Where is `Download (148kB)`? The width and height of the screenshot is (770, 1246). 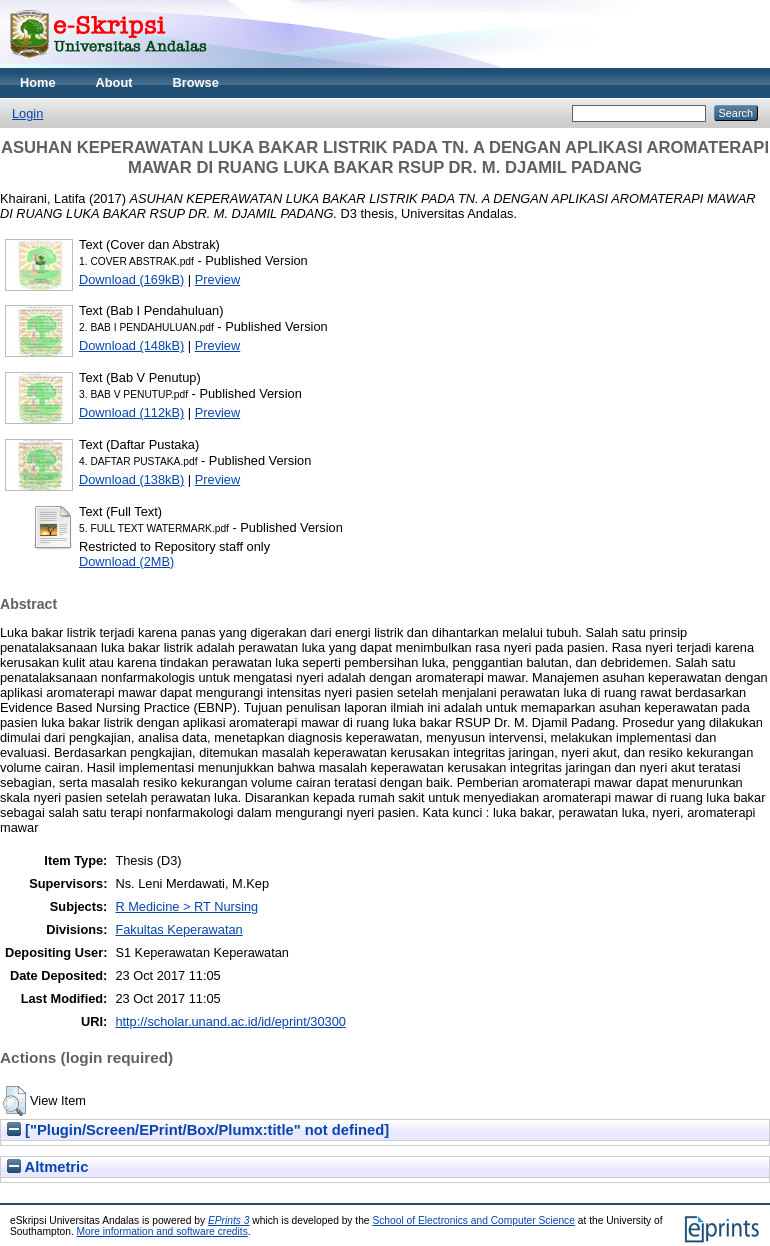
Download (148kB) is located at coordinates (131, 345).